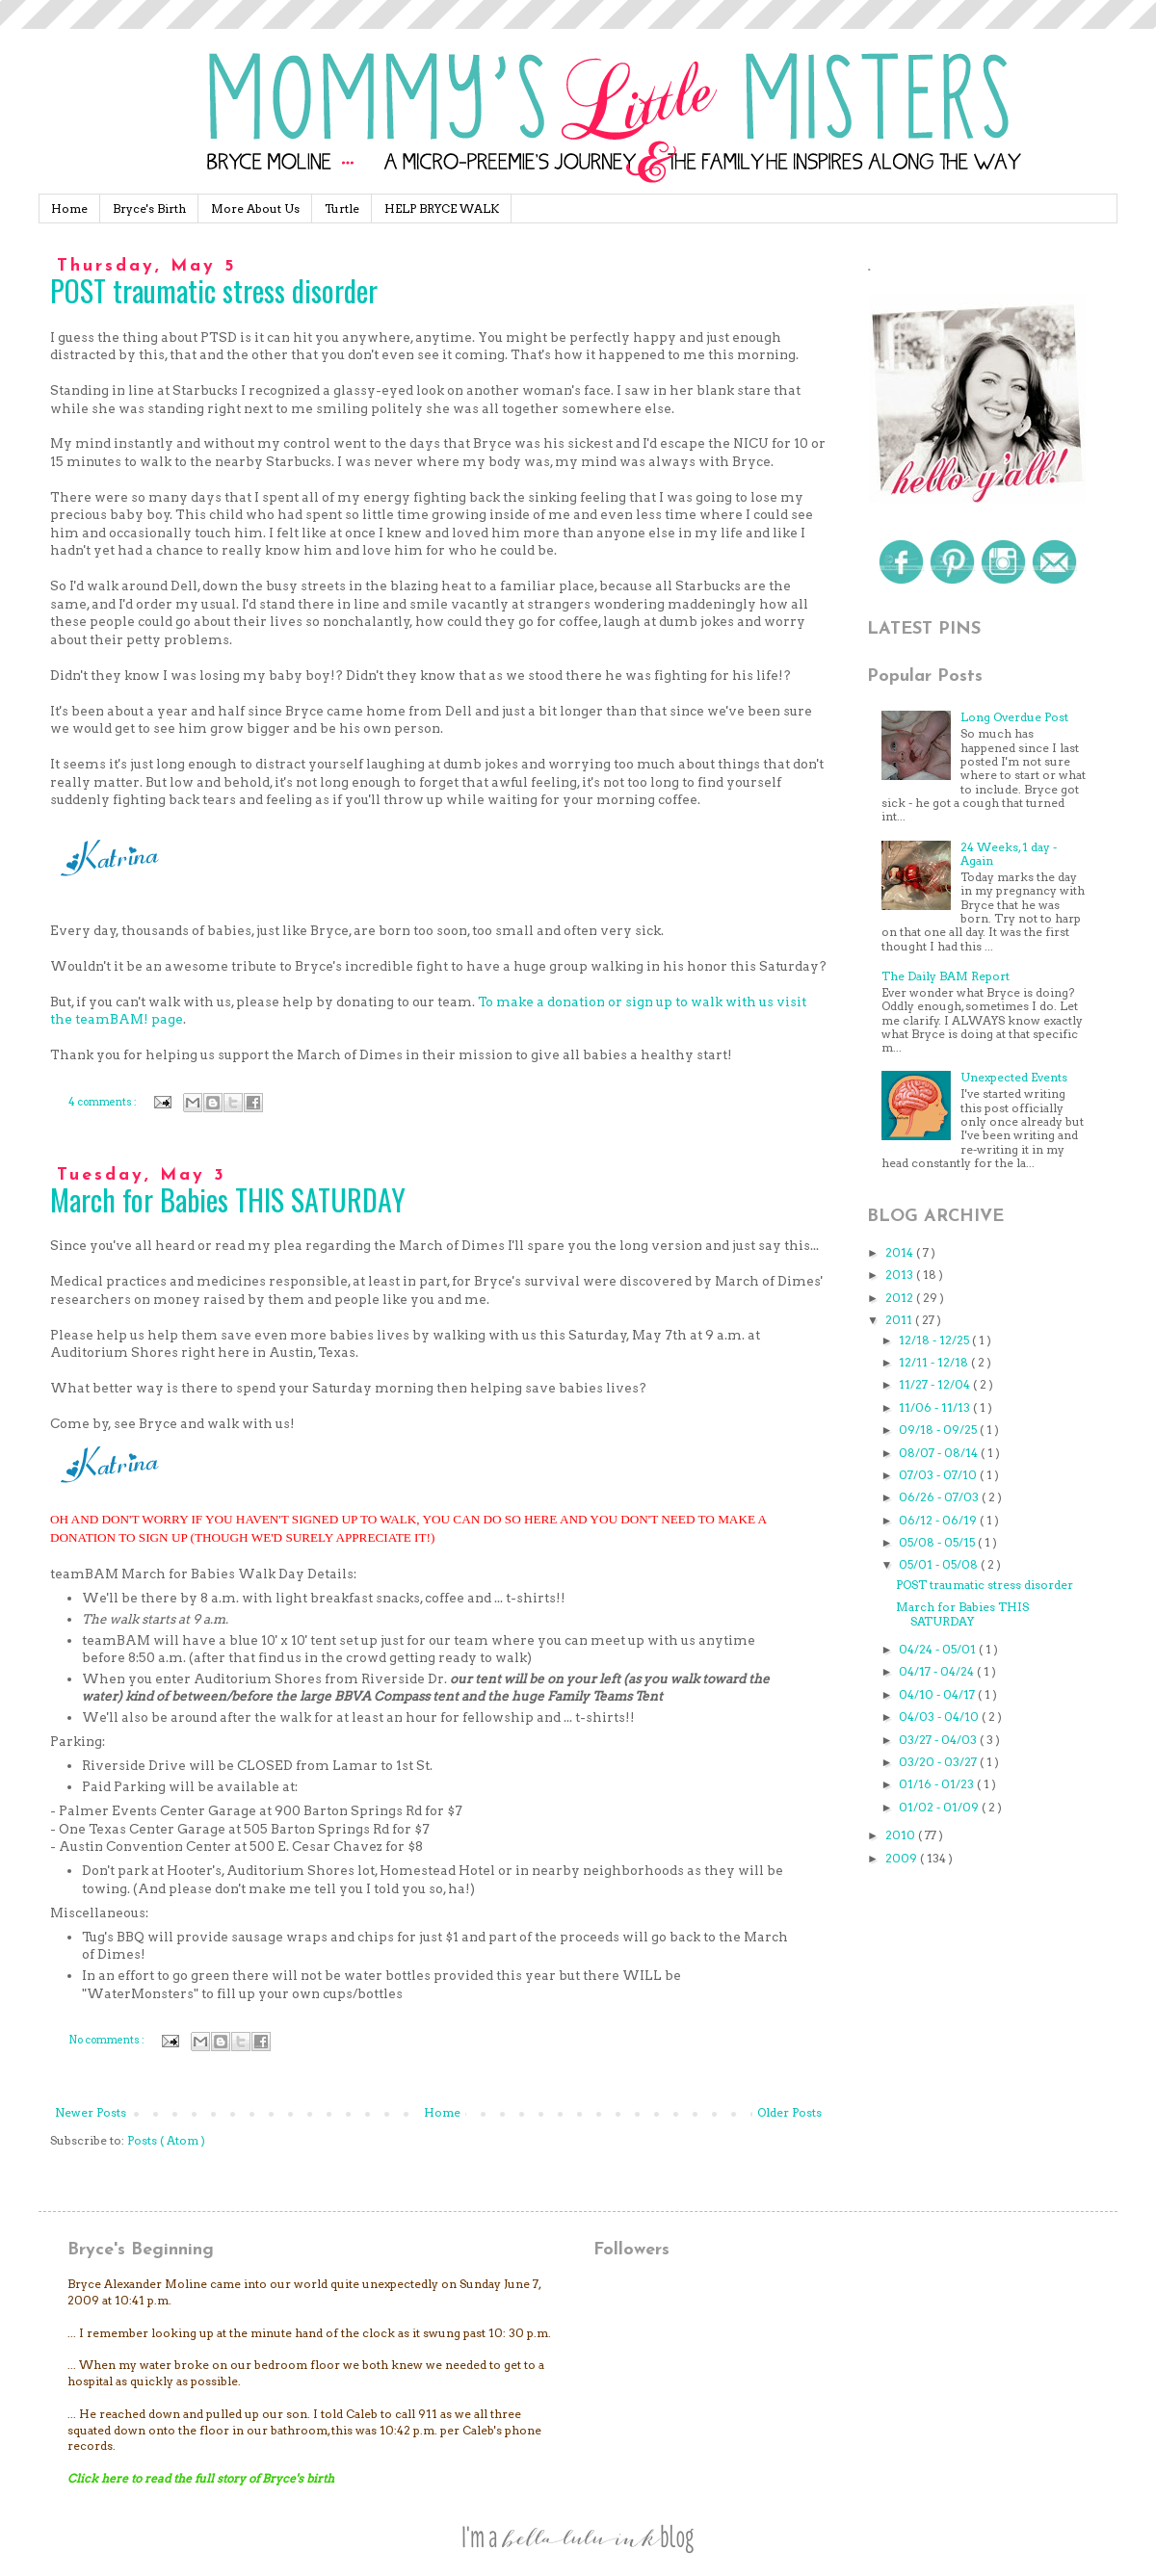 The image size is (1156, 2576). I want to click on 4 comments :, so click(103, 1102).